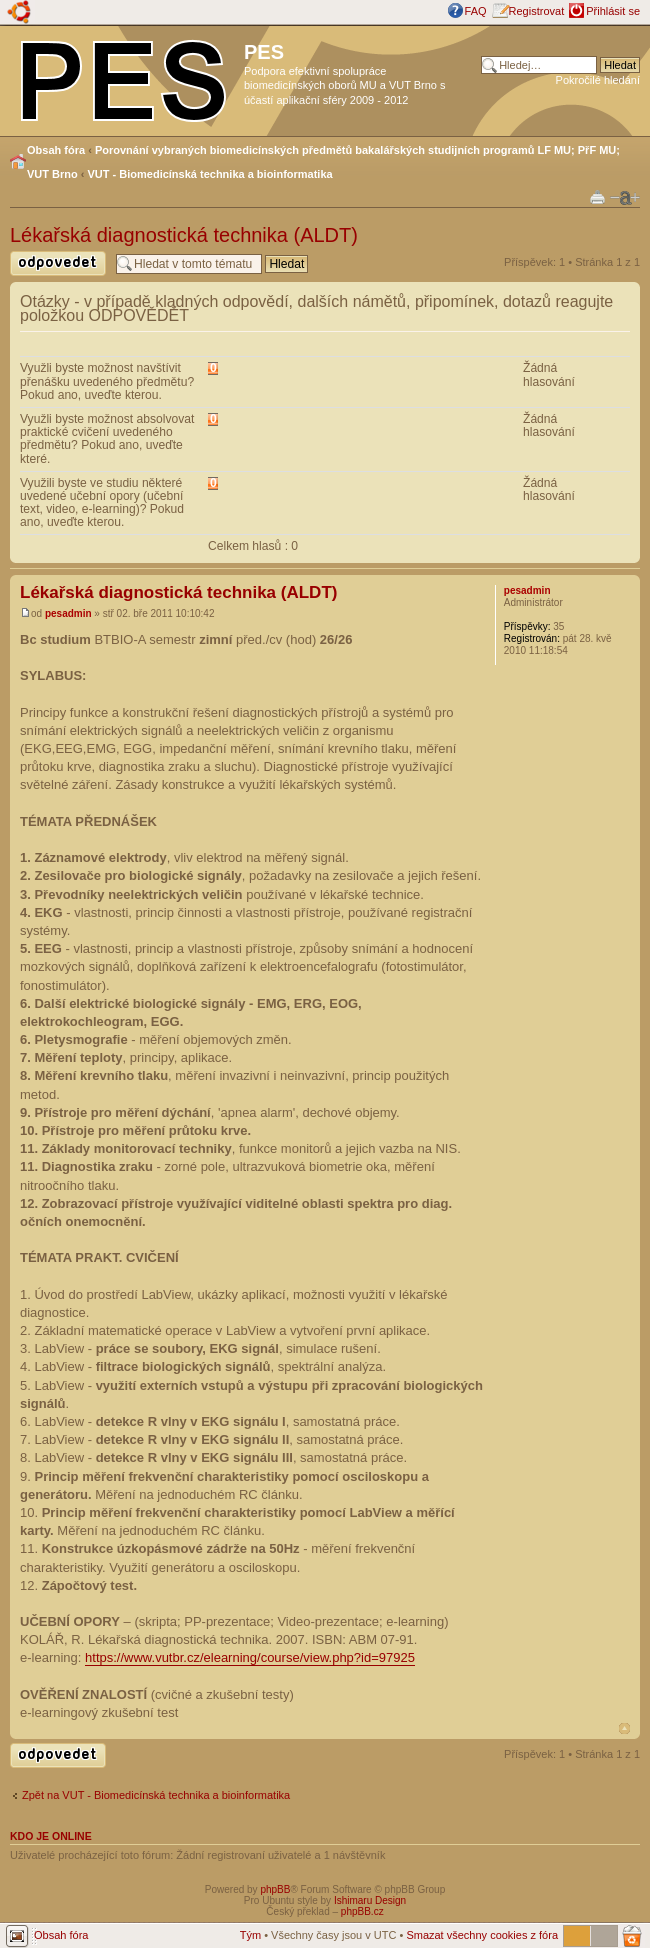 This screenshot has height=1948, width=650. I want to click on Nahoru, so click(624, 1728).